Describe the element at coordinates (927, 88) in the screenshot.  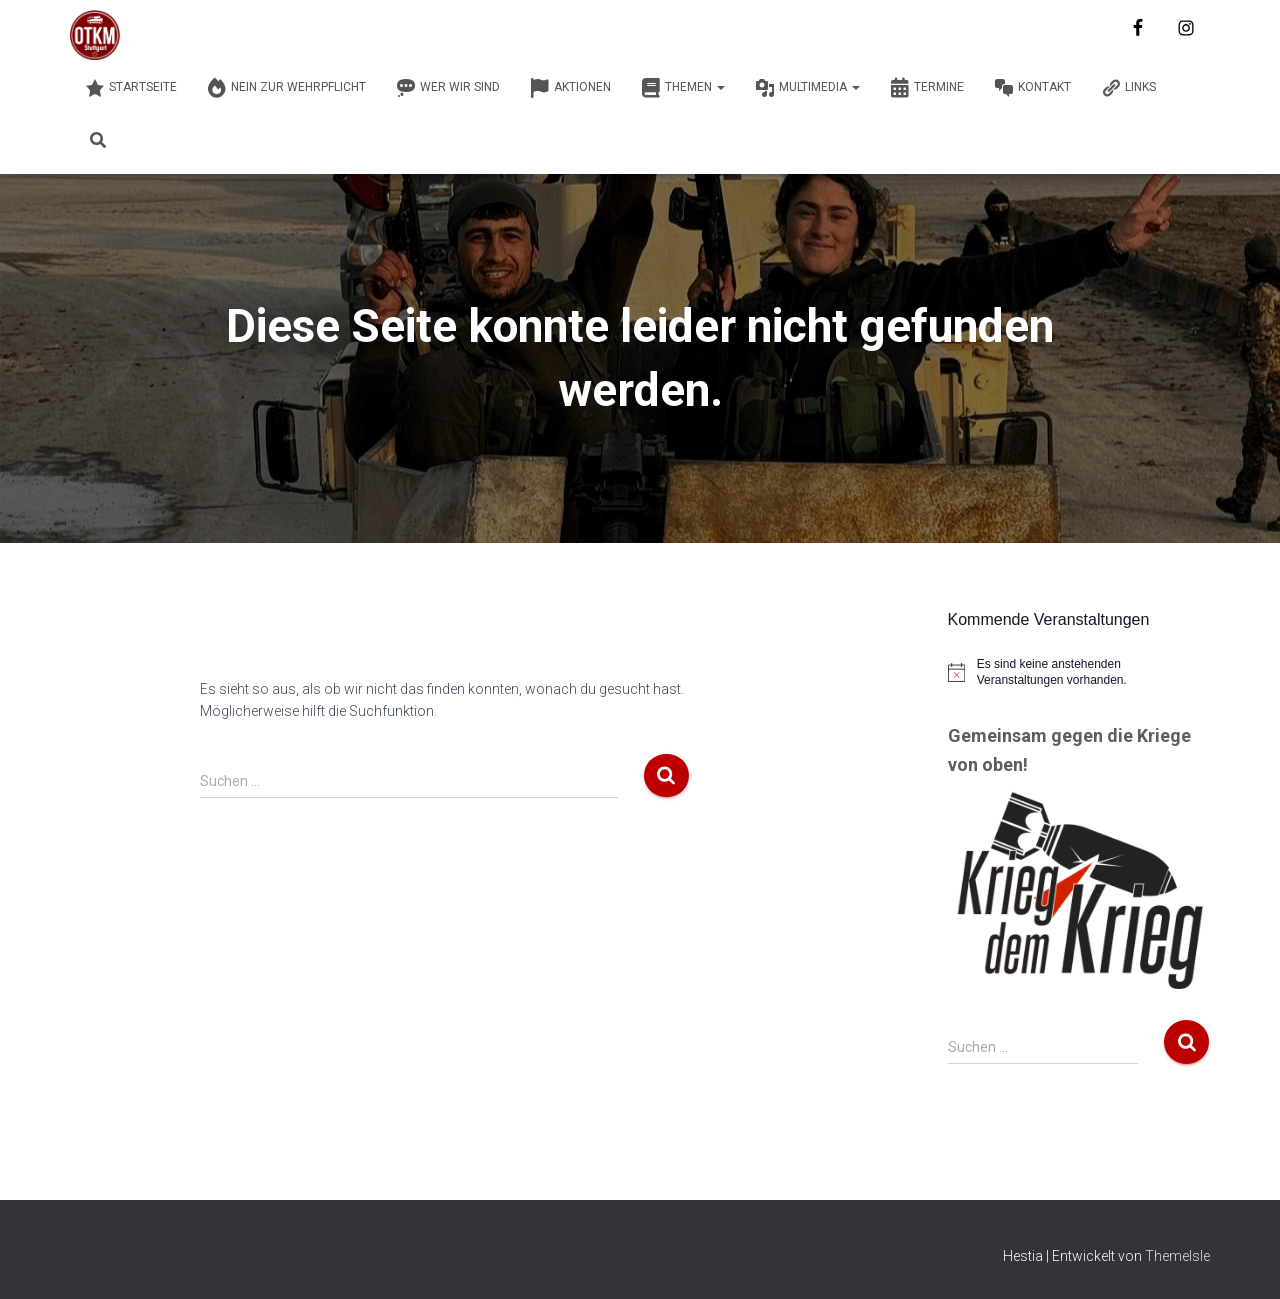
I see `Termine` at that location.